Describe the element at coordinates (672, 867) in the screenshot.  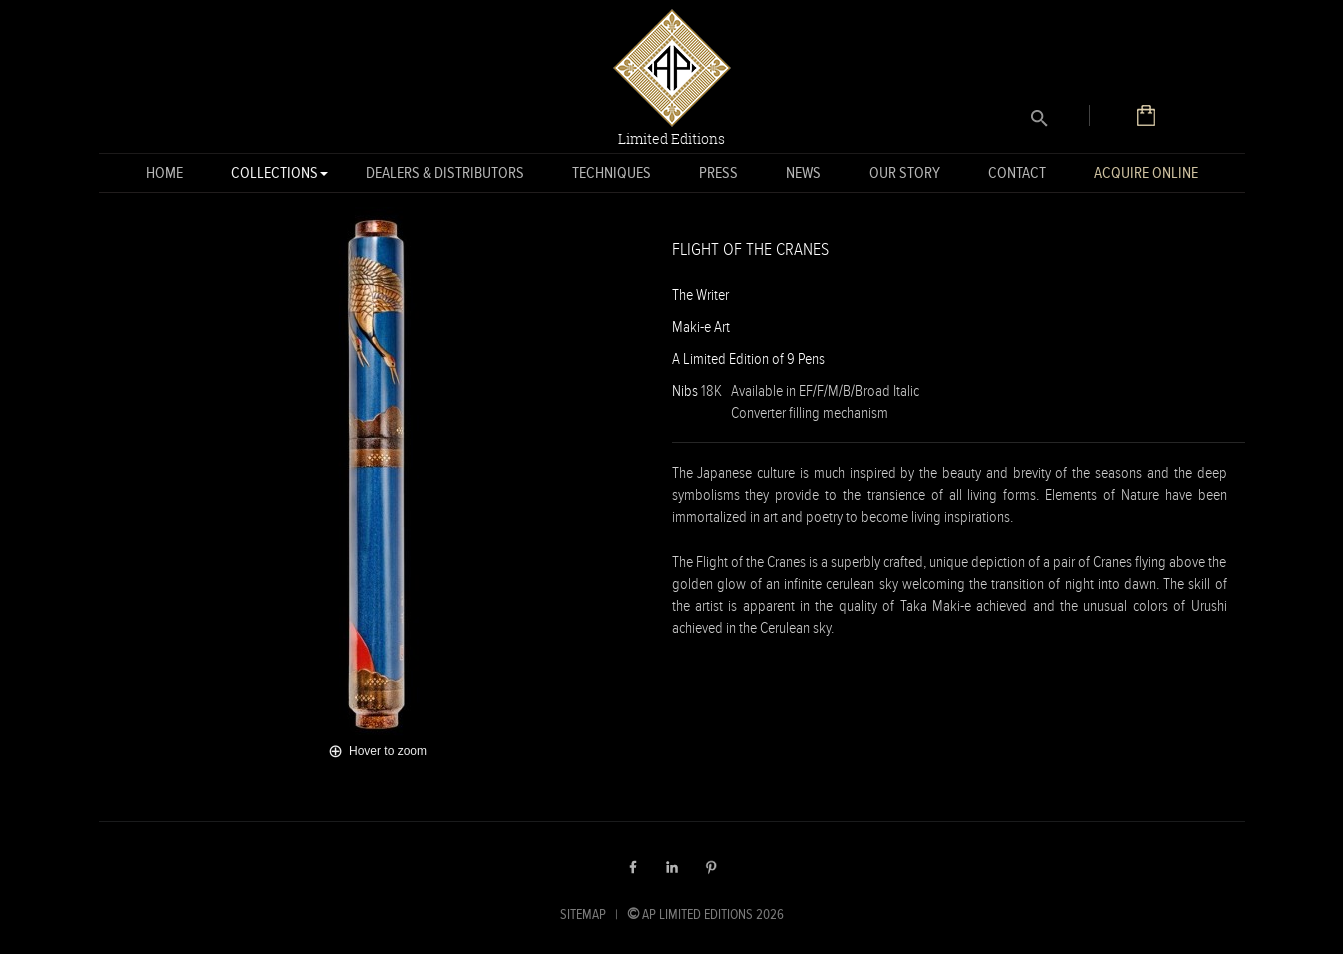
I see `LinkedIn` at that location.